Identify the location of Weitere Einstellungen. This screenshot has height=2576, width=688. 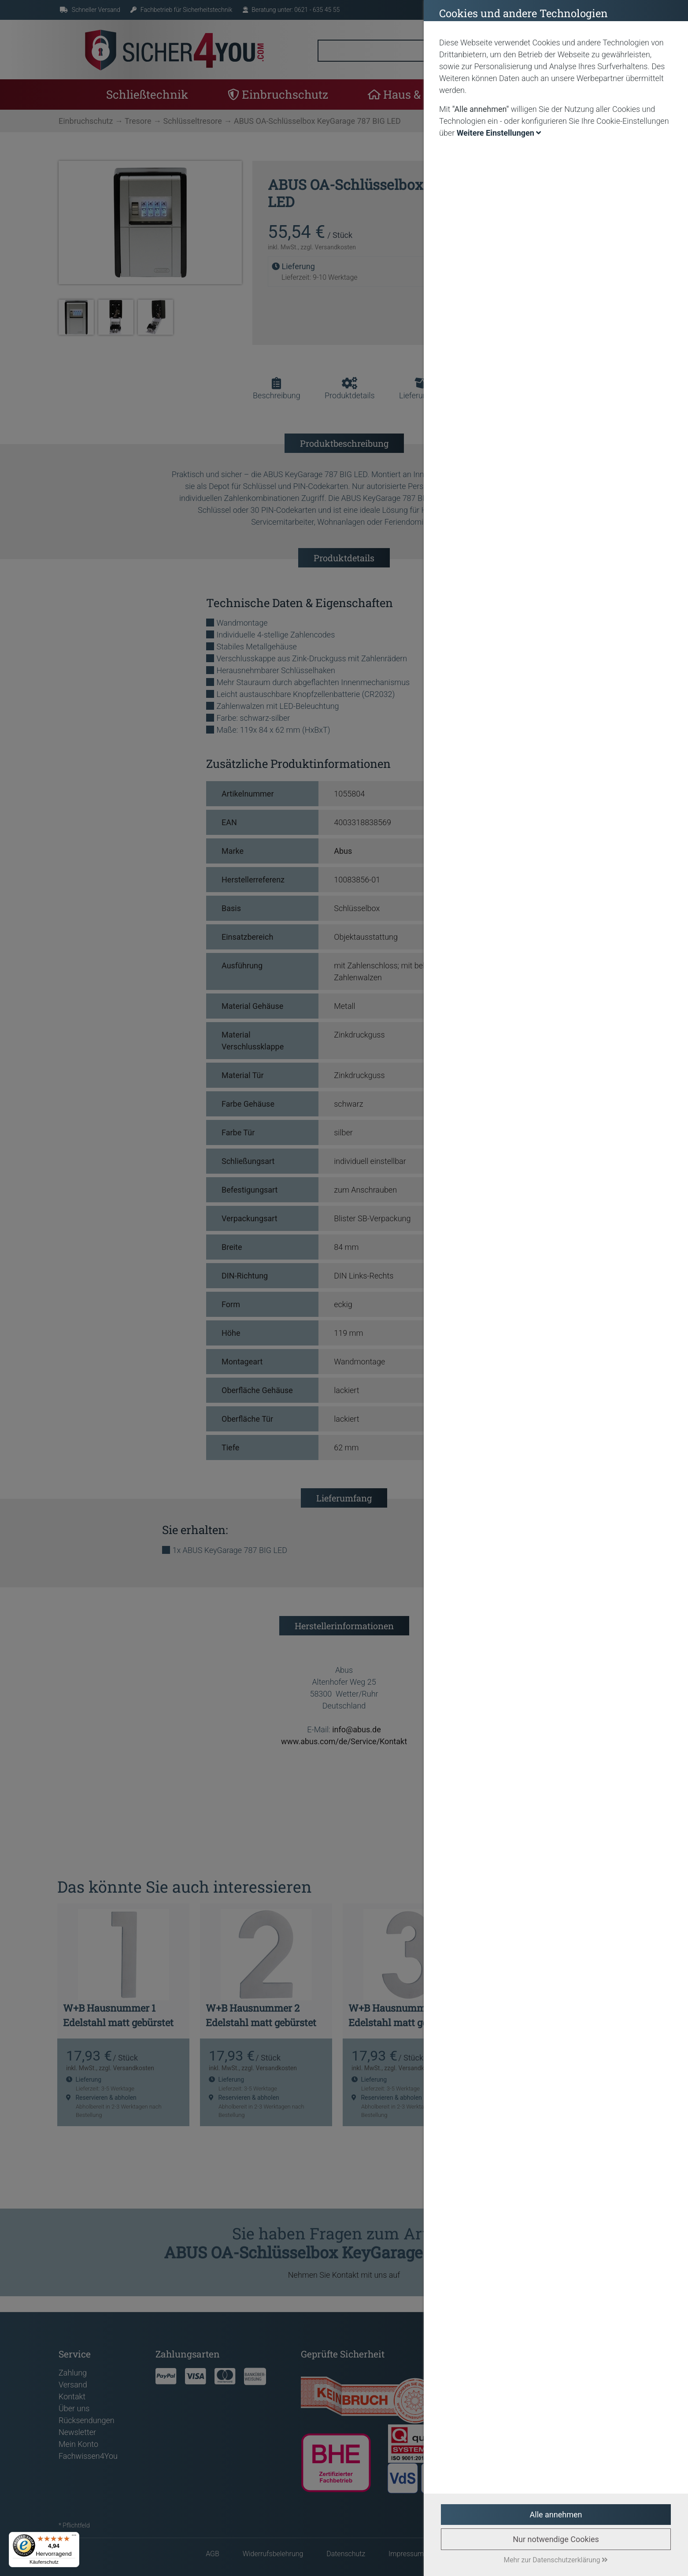
(499, 132).